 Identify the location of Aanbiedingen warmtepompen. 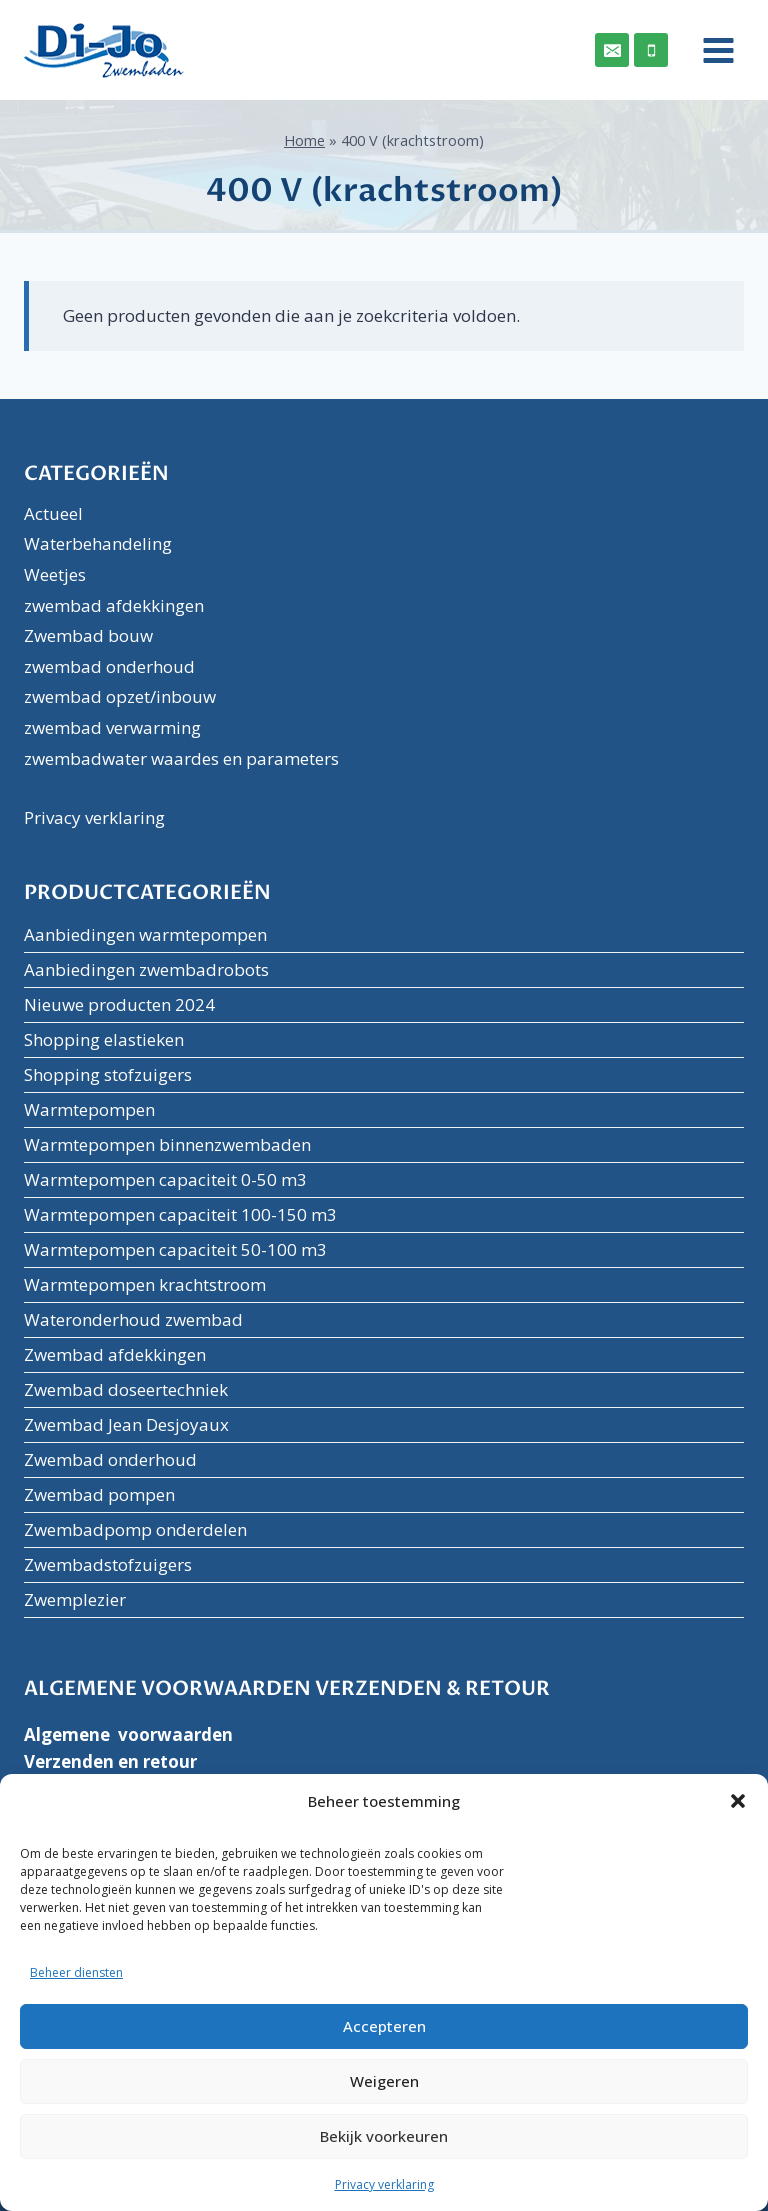
(145, 934).